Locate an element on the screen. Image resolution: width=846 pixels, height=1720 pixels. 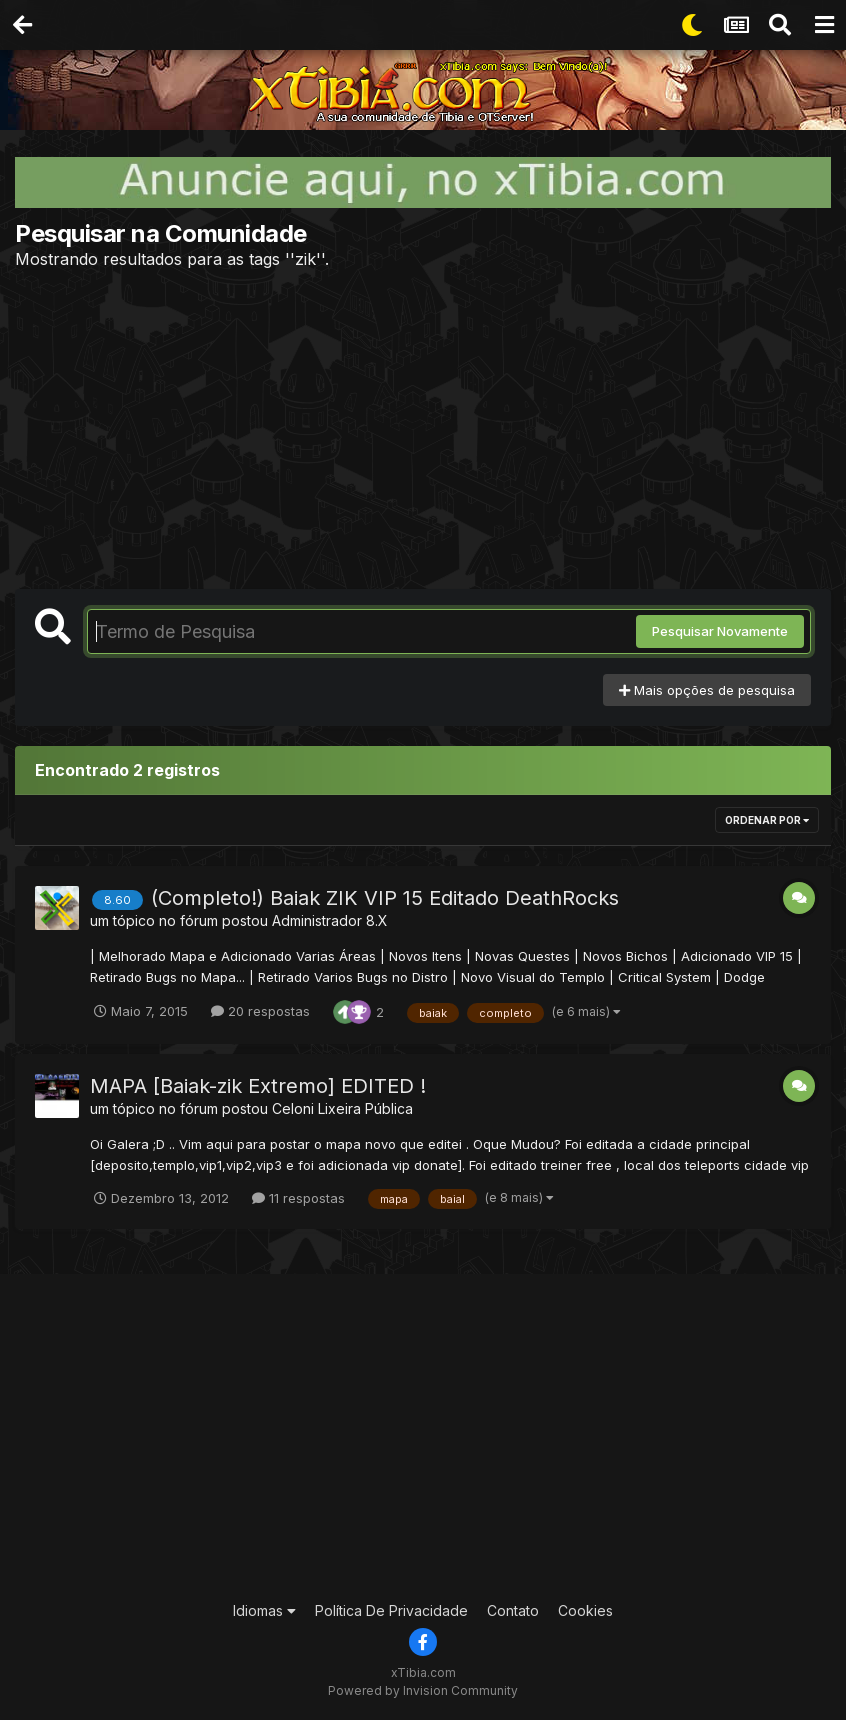
Política De Privacidade is located at coordinates (391, 1610).